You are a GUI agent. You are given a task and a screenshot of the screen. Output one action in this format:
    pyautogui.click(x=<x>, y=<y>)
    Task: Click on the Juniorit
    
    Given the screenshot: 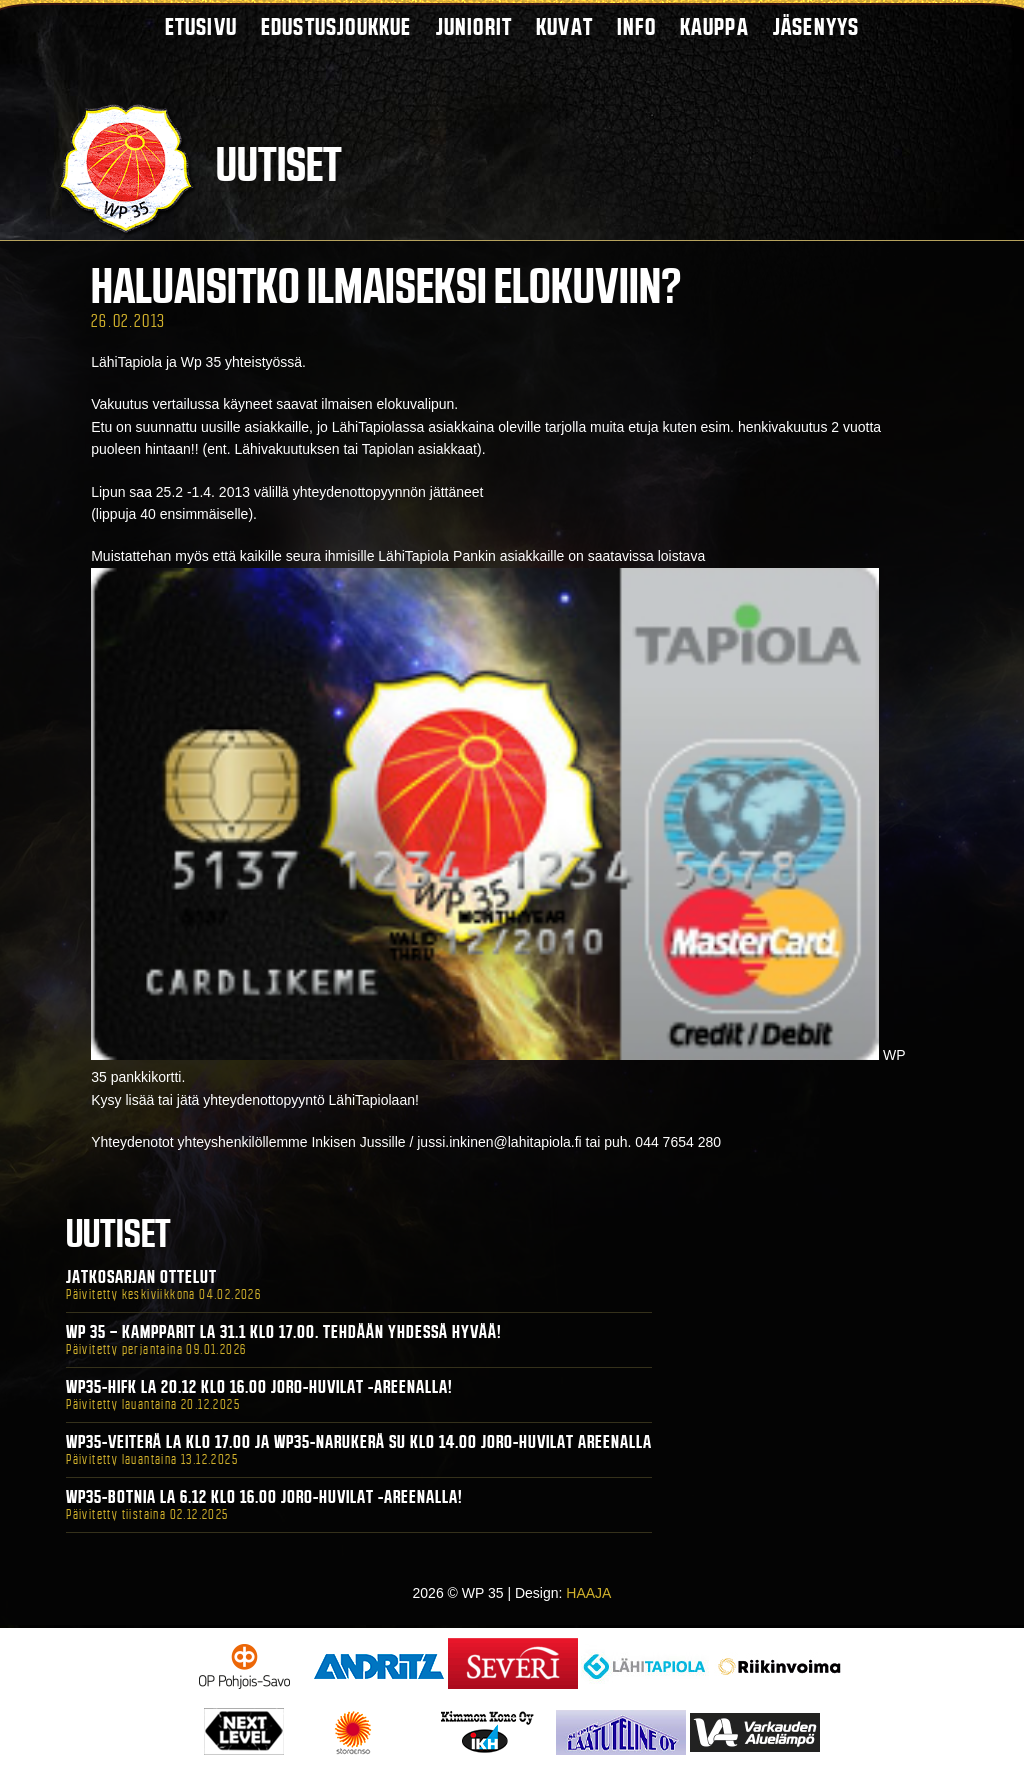 What is the action you would take?
    pyautogui.click(x=474, y=26)
    